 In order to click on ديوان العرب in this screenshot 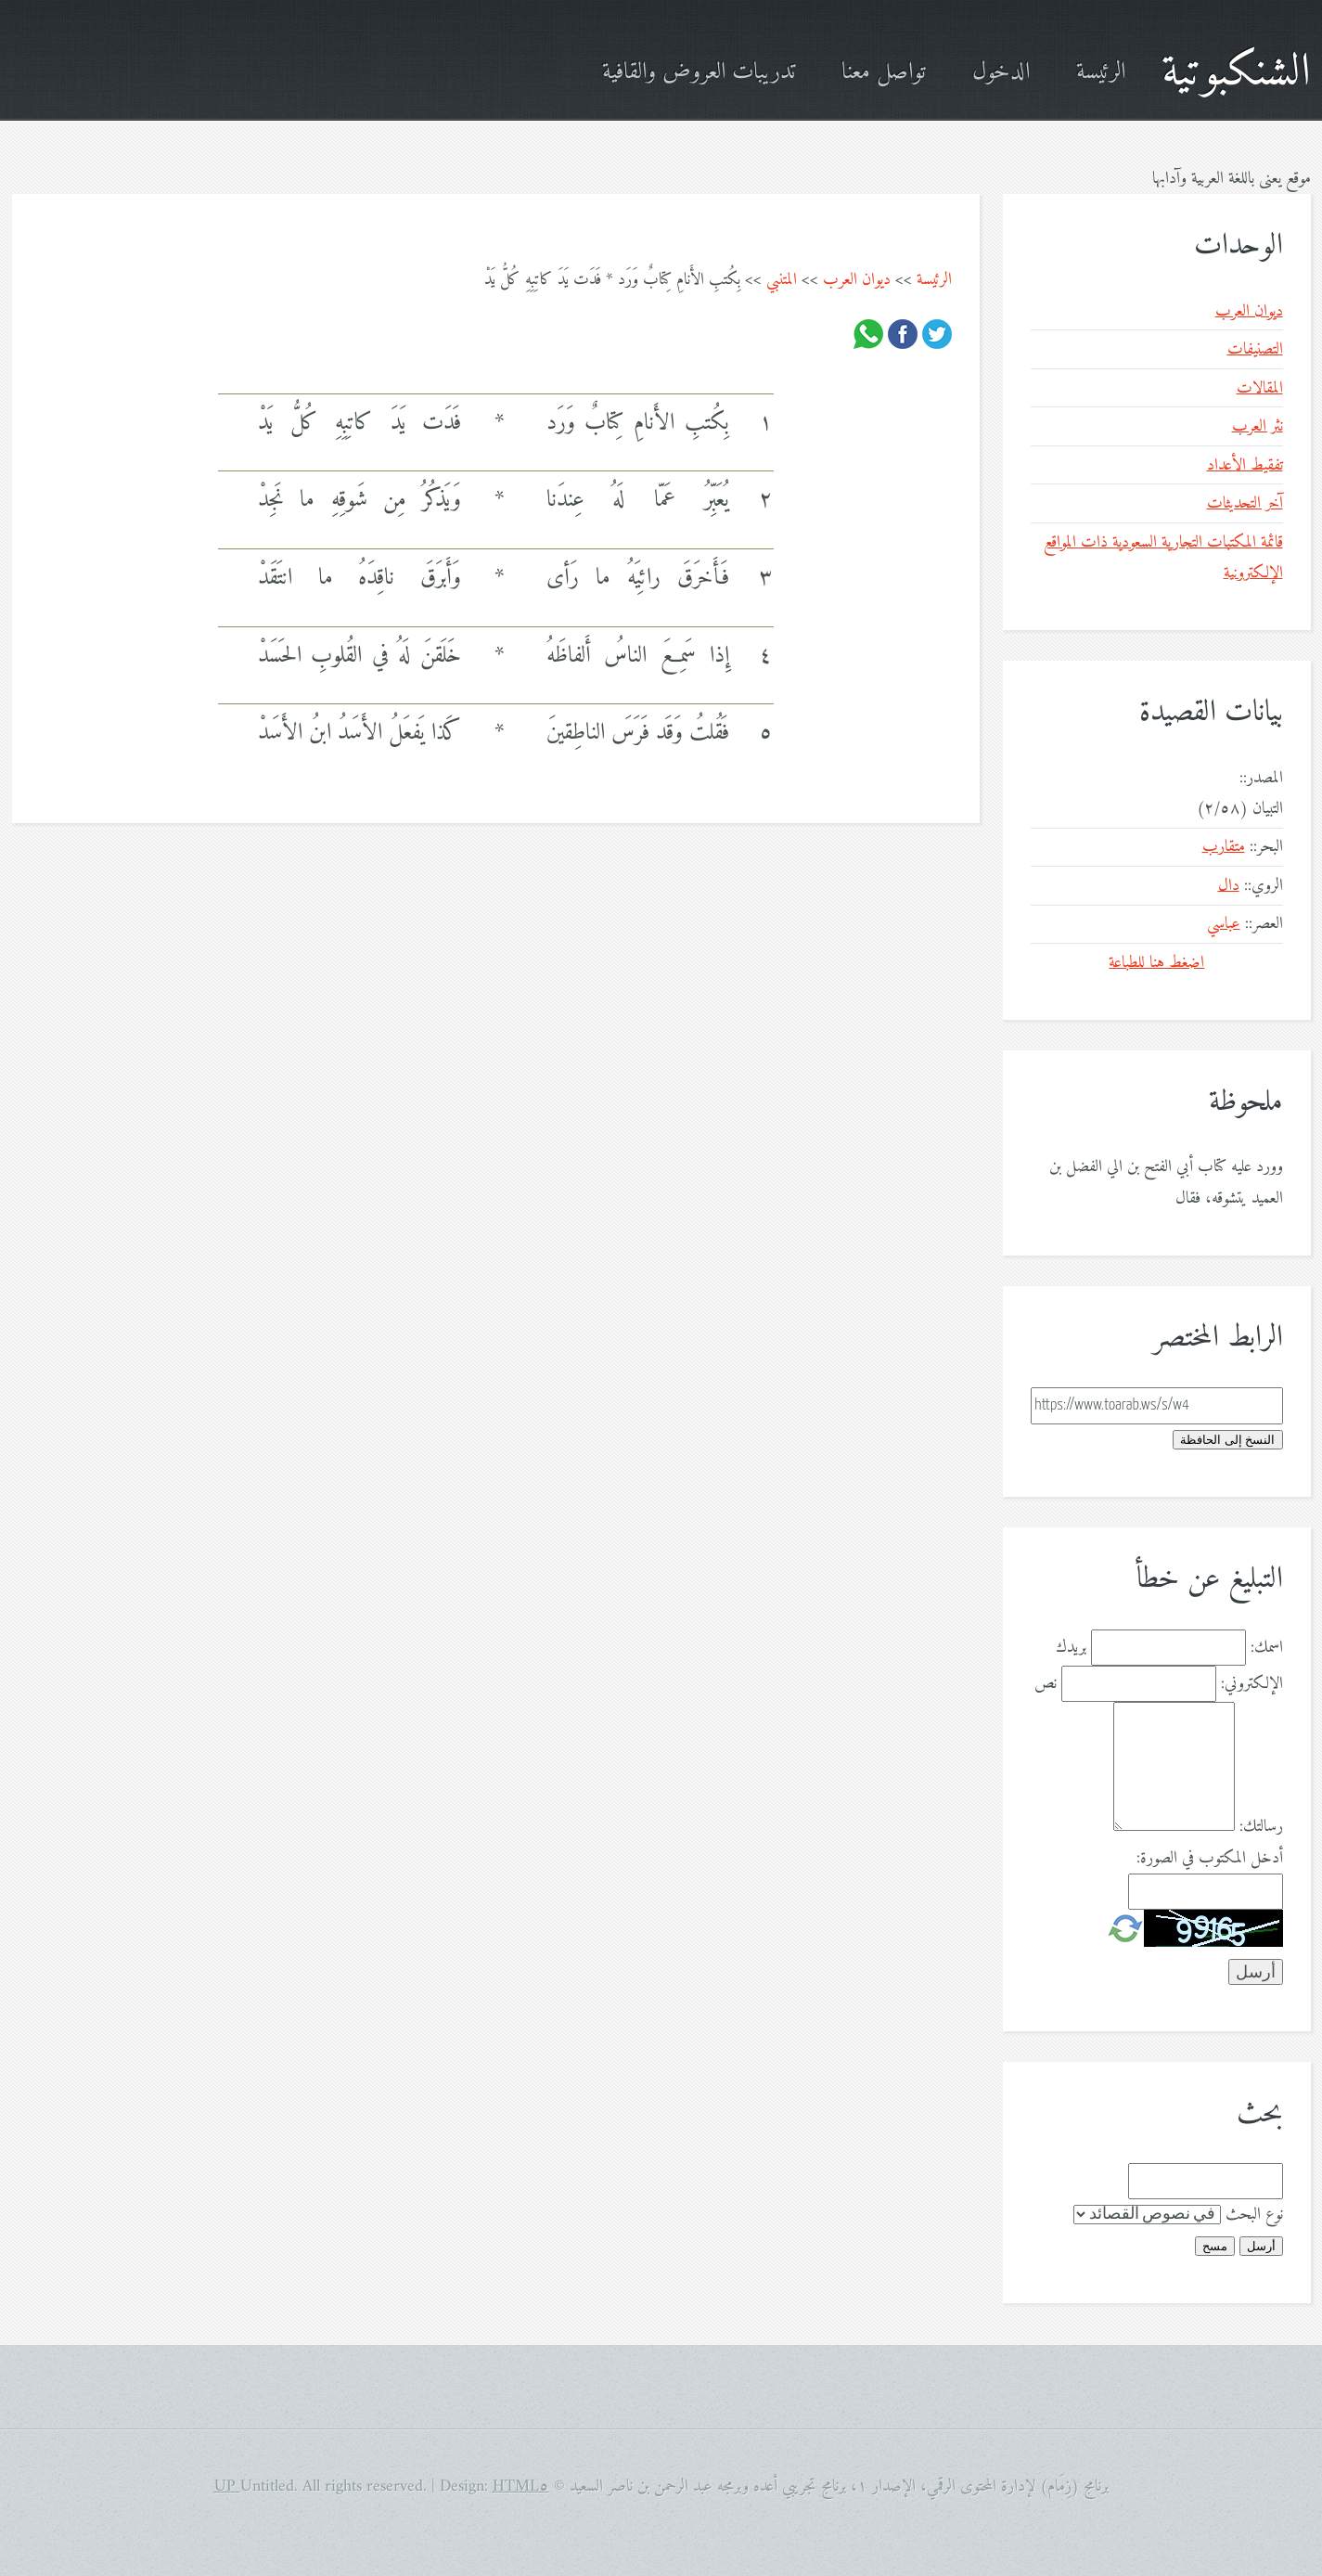, I will do `click(857, 279)`.